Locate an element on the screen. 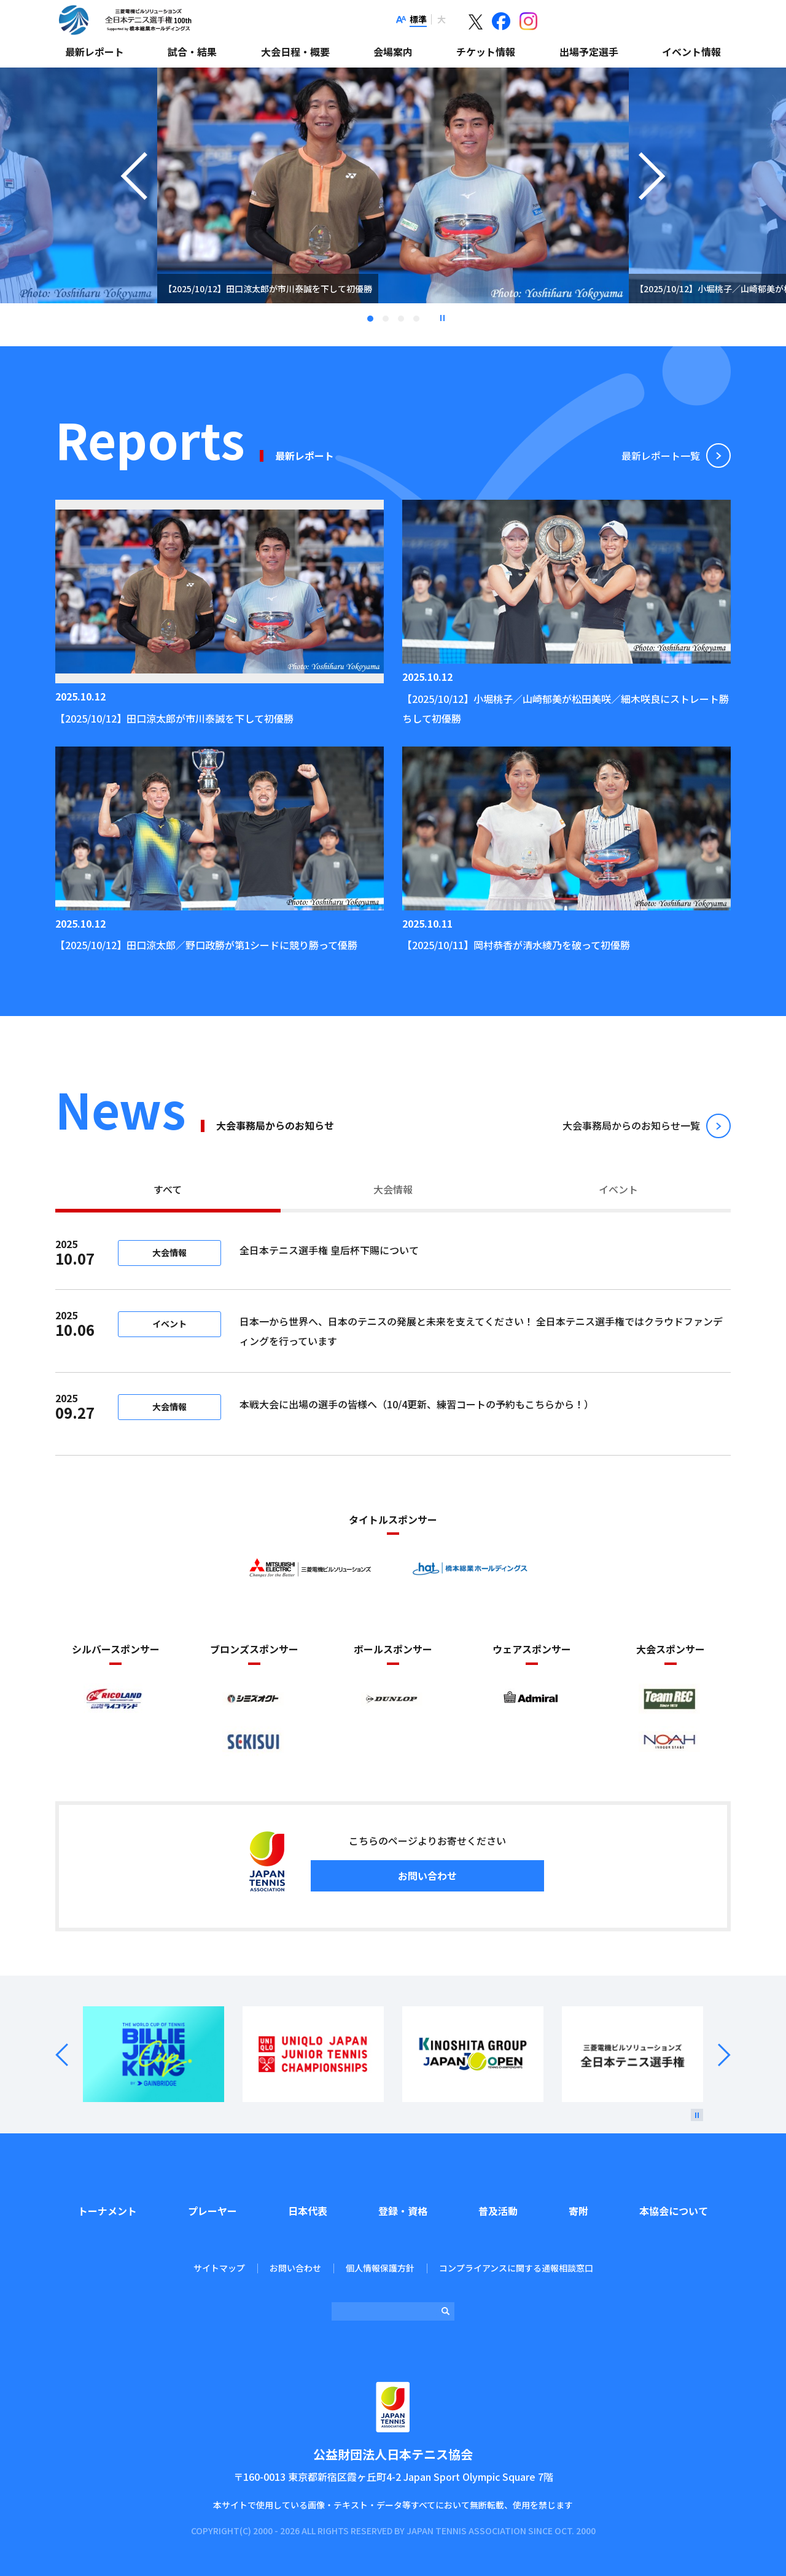 This screenshot has height=2576, width=786. Prev is located at coordinates (69, 2055).